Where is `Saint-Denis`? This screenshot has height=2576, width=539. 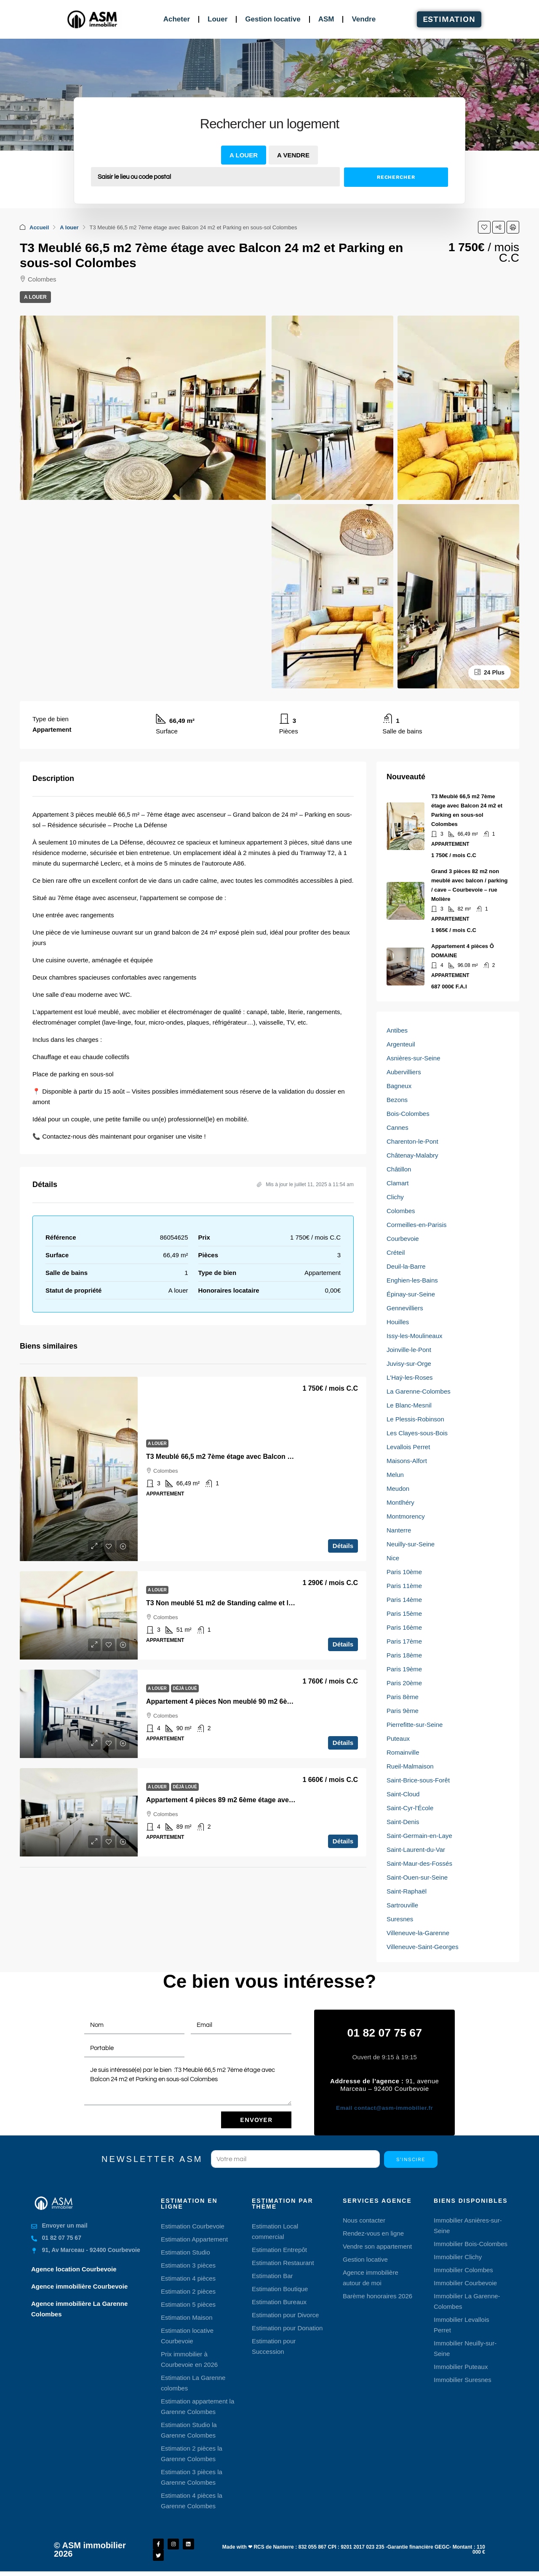 Saint-Denis is located at coordinates (403, 1821).